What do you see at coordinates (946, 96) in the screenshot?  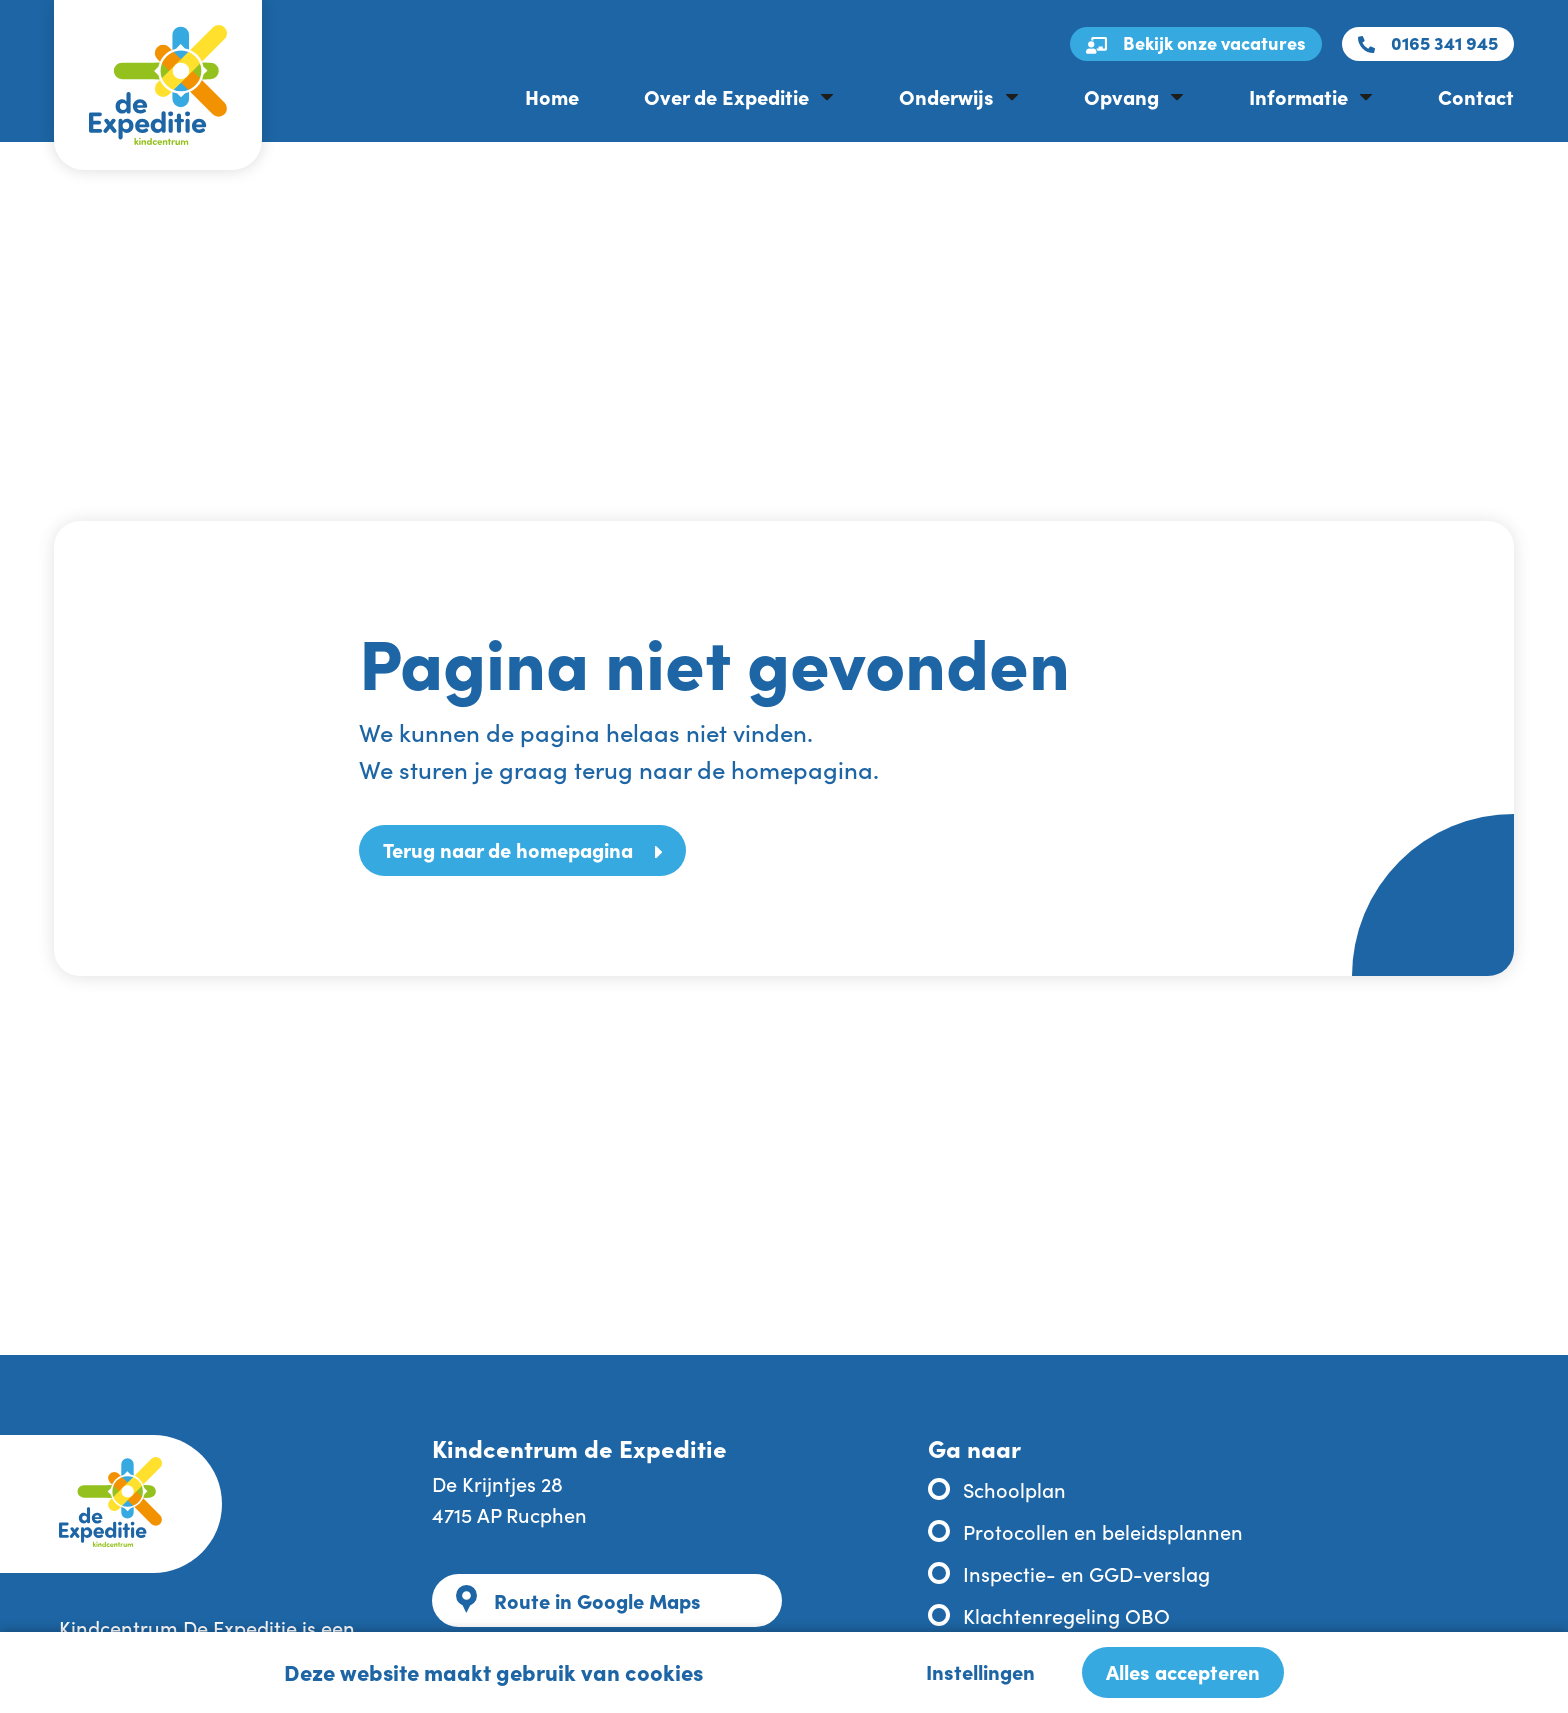 I see `Onderwijs` at bounding box center [946, 96].